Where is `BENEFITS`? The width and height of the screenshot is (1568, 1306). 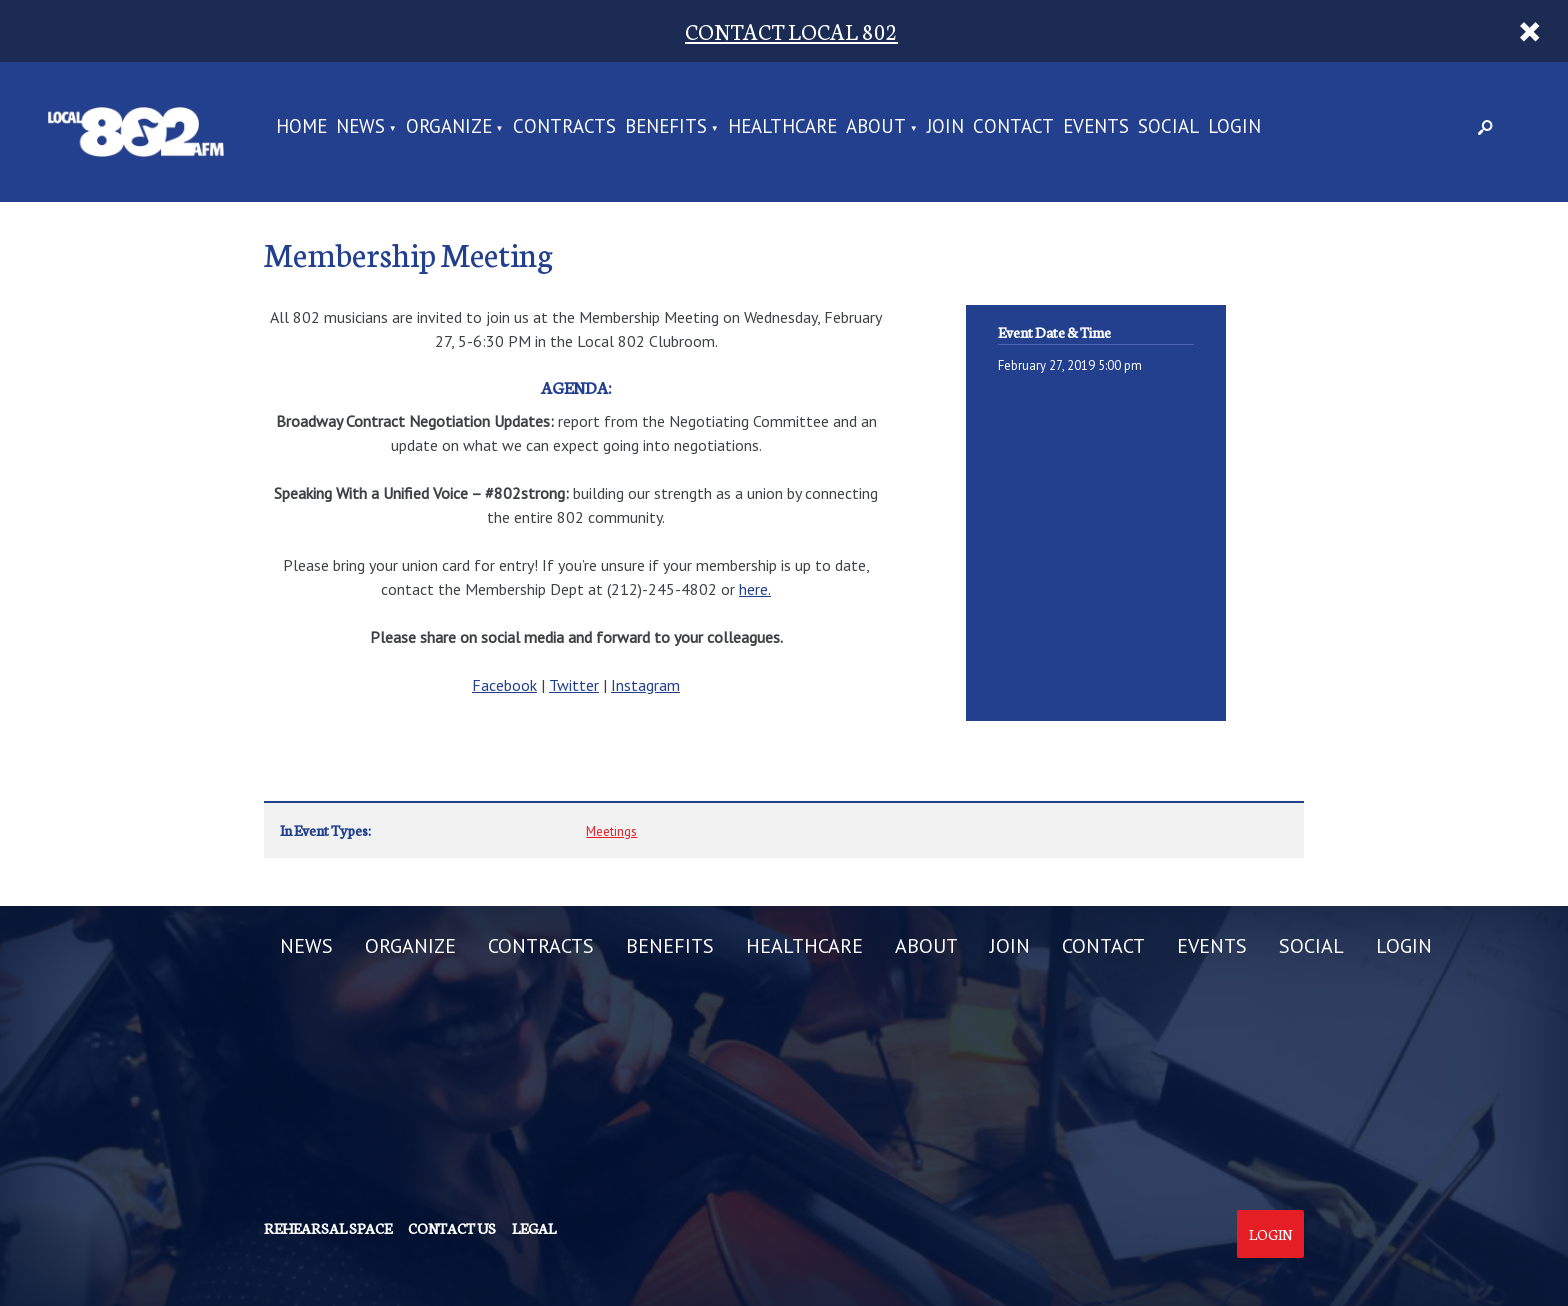 BENEFITS is located at coordinates (666, 127).